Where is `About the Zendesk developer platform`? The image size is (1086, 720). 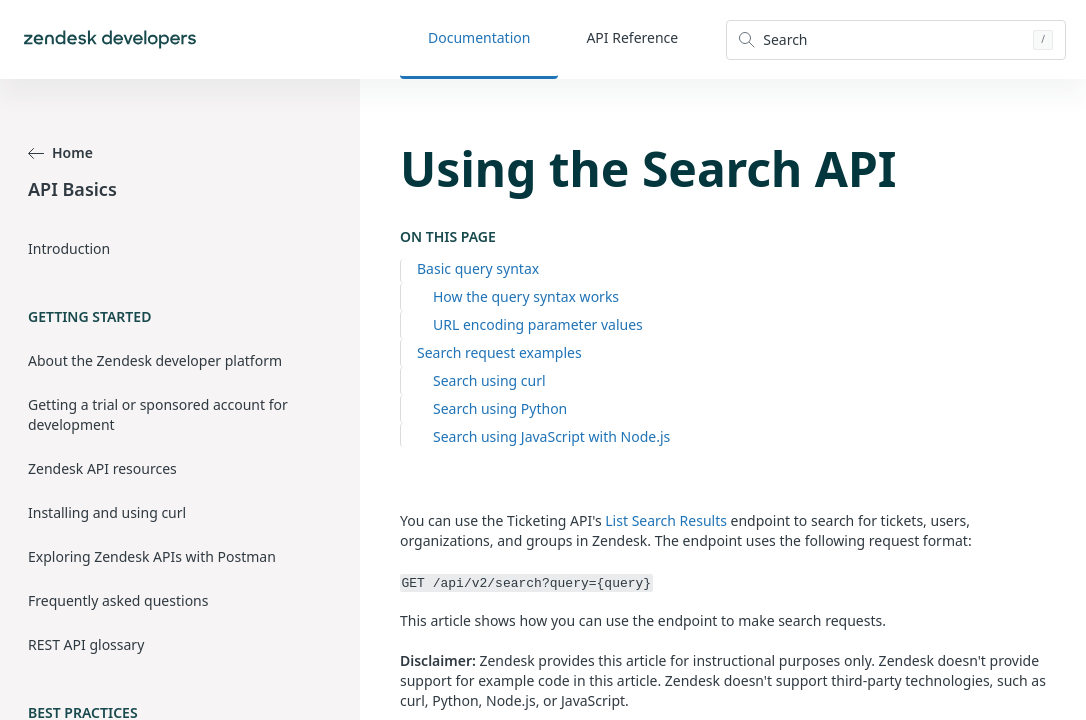 About the Zendesk developer platform is located at coordinates (155, 360).